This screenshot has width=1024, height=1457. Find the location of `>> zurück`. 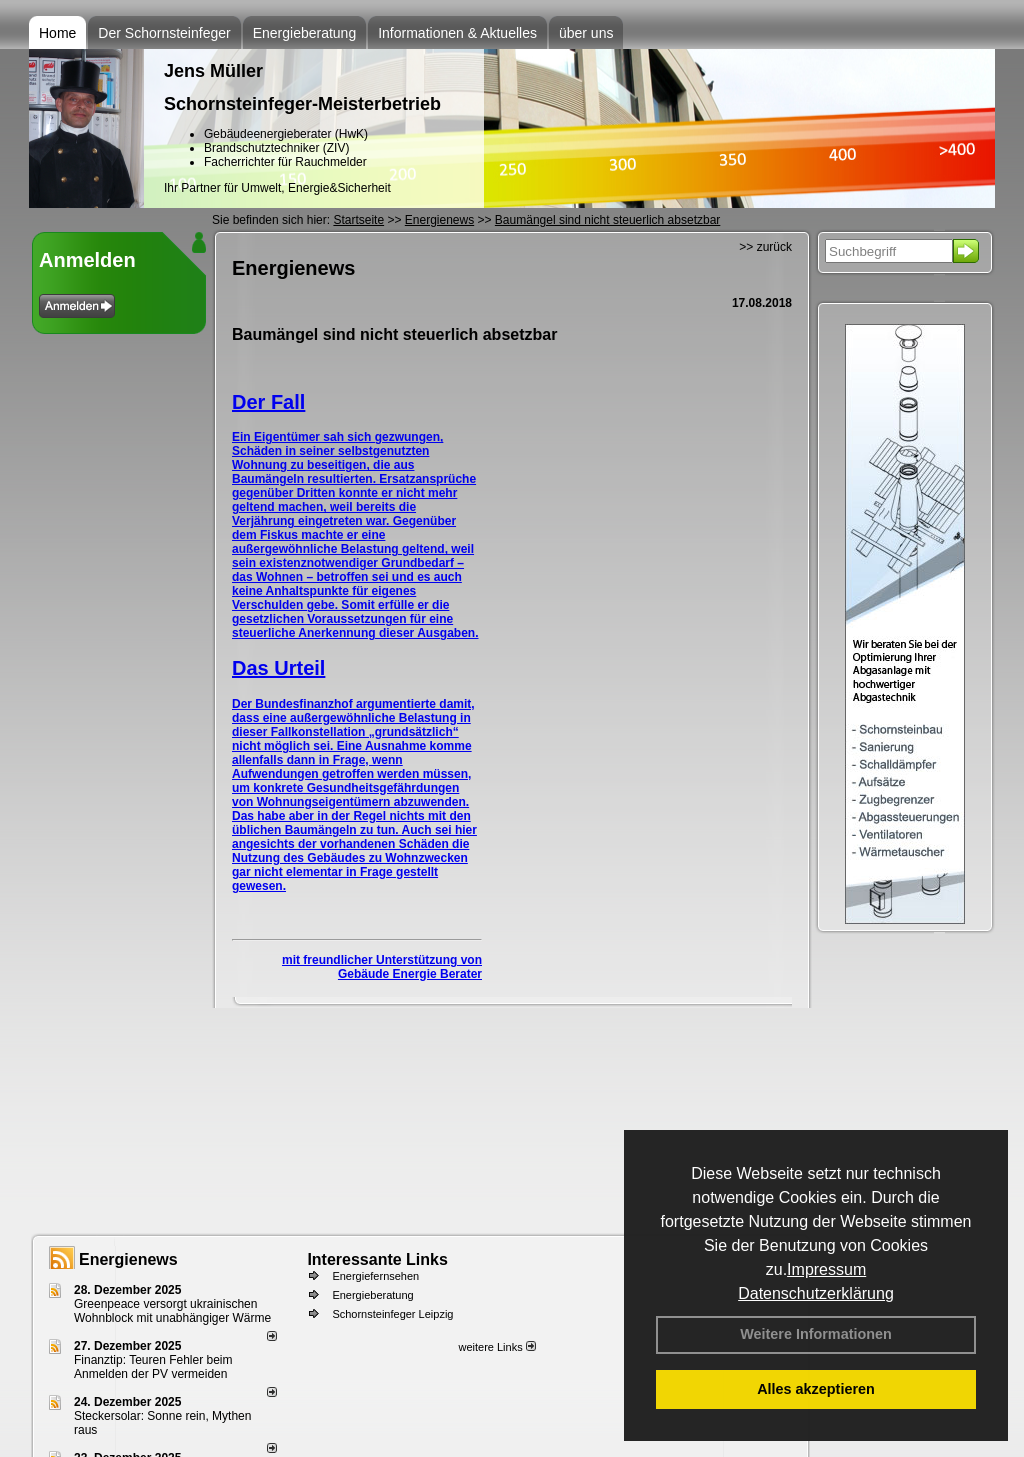

>> zurück is located at coordinates (765, 247).